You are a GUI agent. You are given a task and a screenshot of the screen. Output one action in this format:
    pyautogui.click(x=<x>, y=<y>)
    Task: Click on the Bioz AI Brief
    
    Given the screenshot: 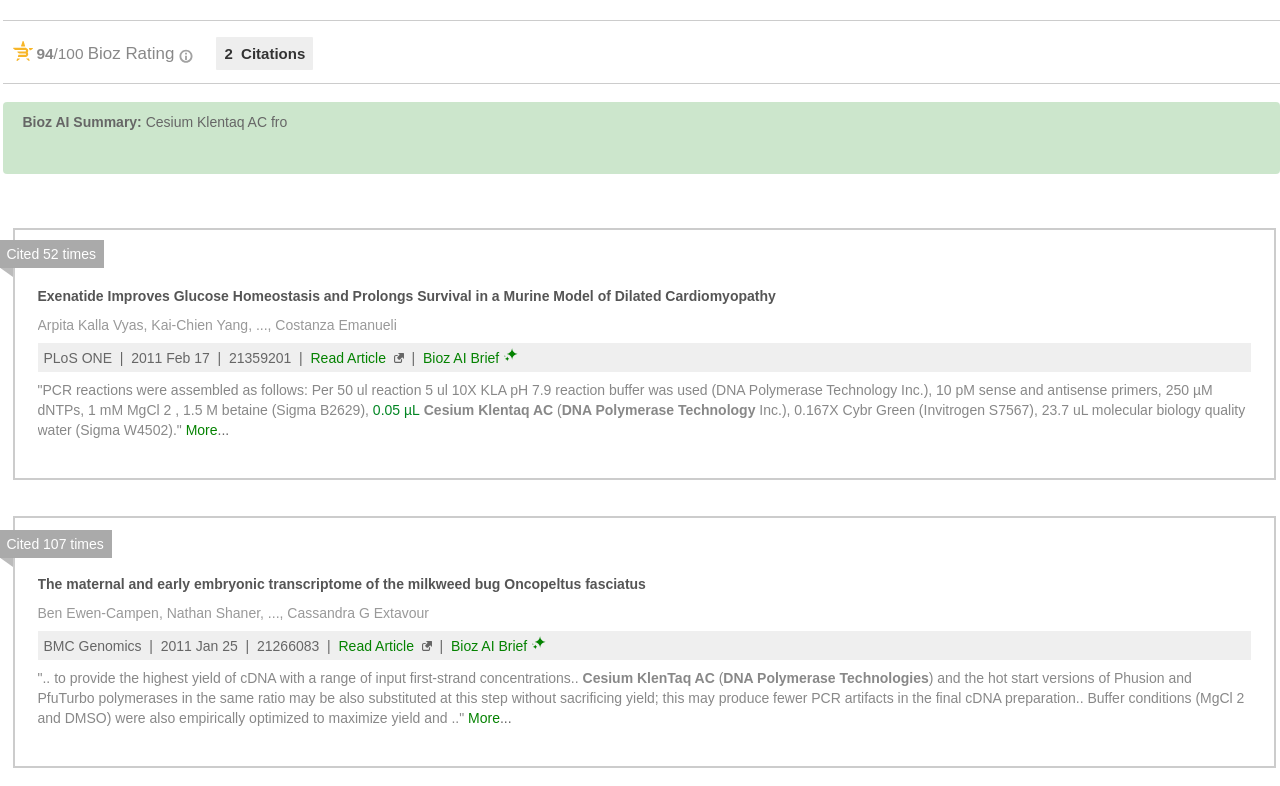 What is the action you would take?
    pyautogui.click(x=461, y=358)
    